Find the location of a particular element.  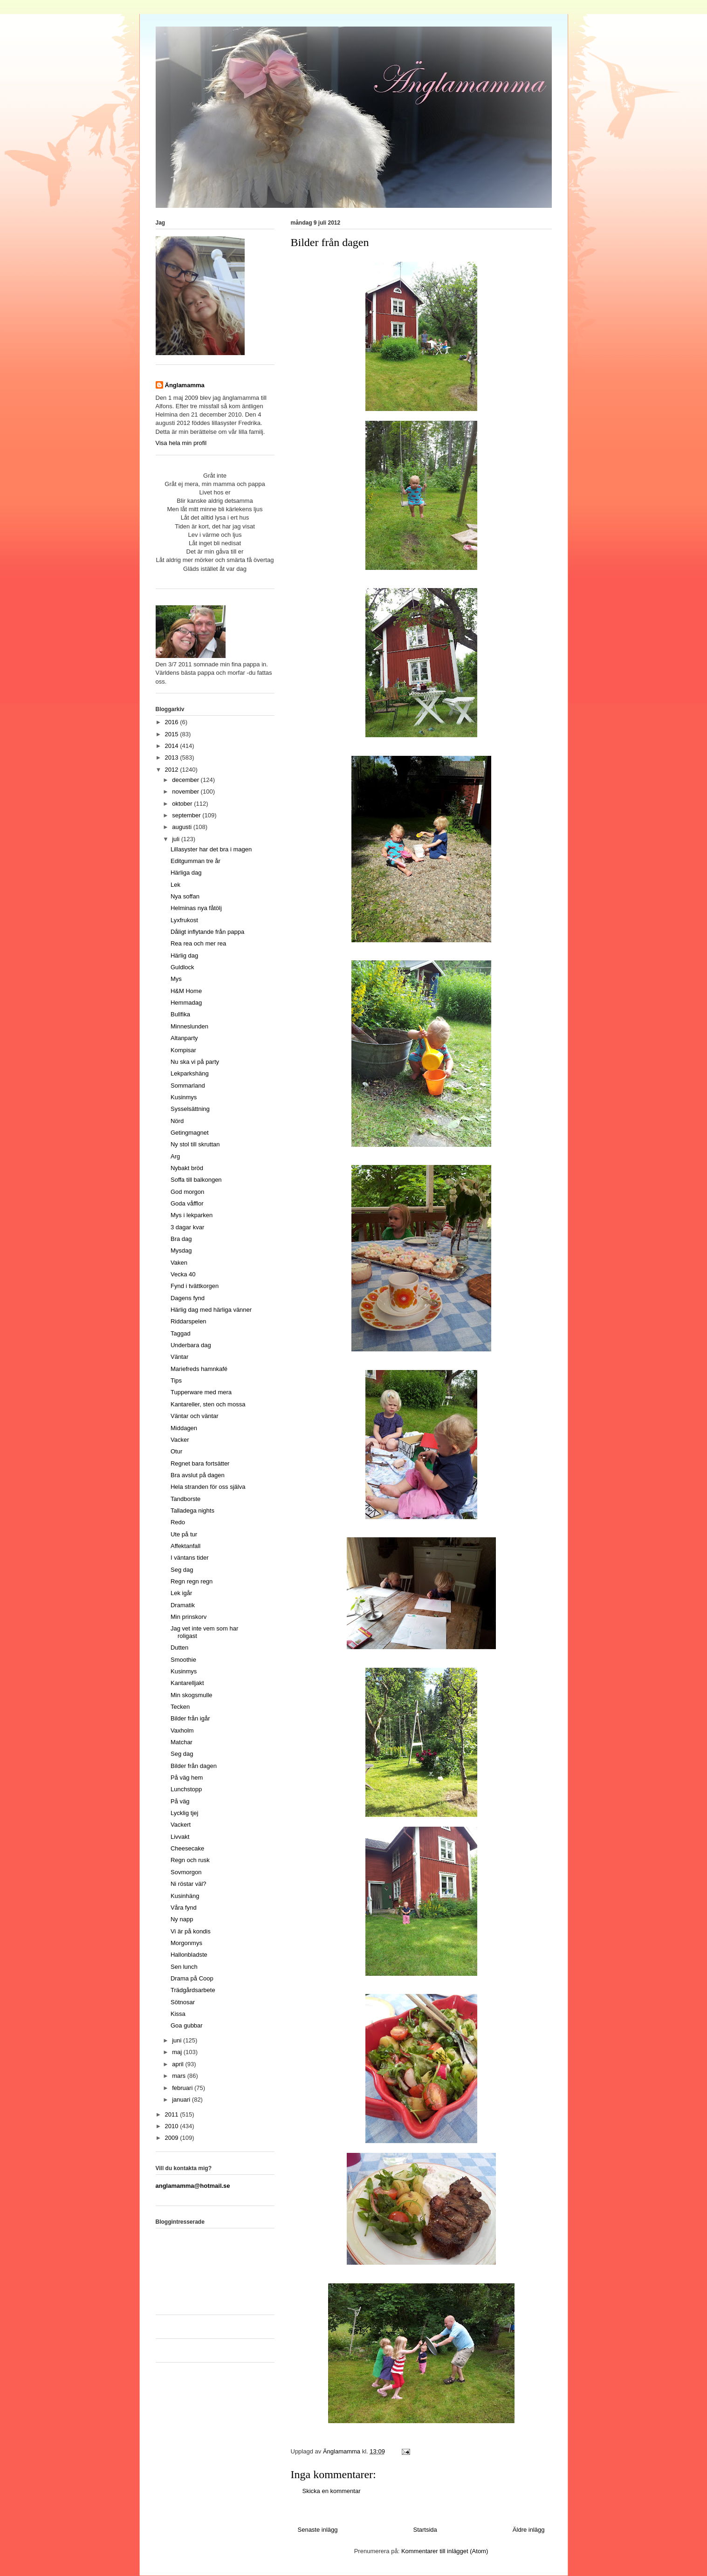

Lunchstopp is located at coordinates (186, 1789).